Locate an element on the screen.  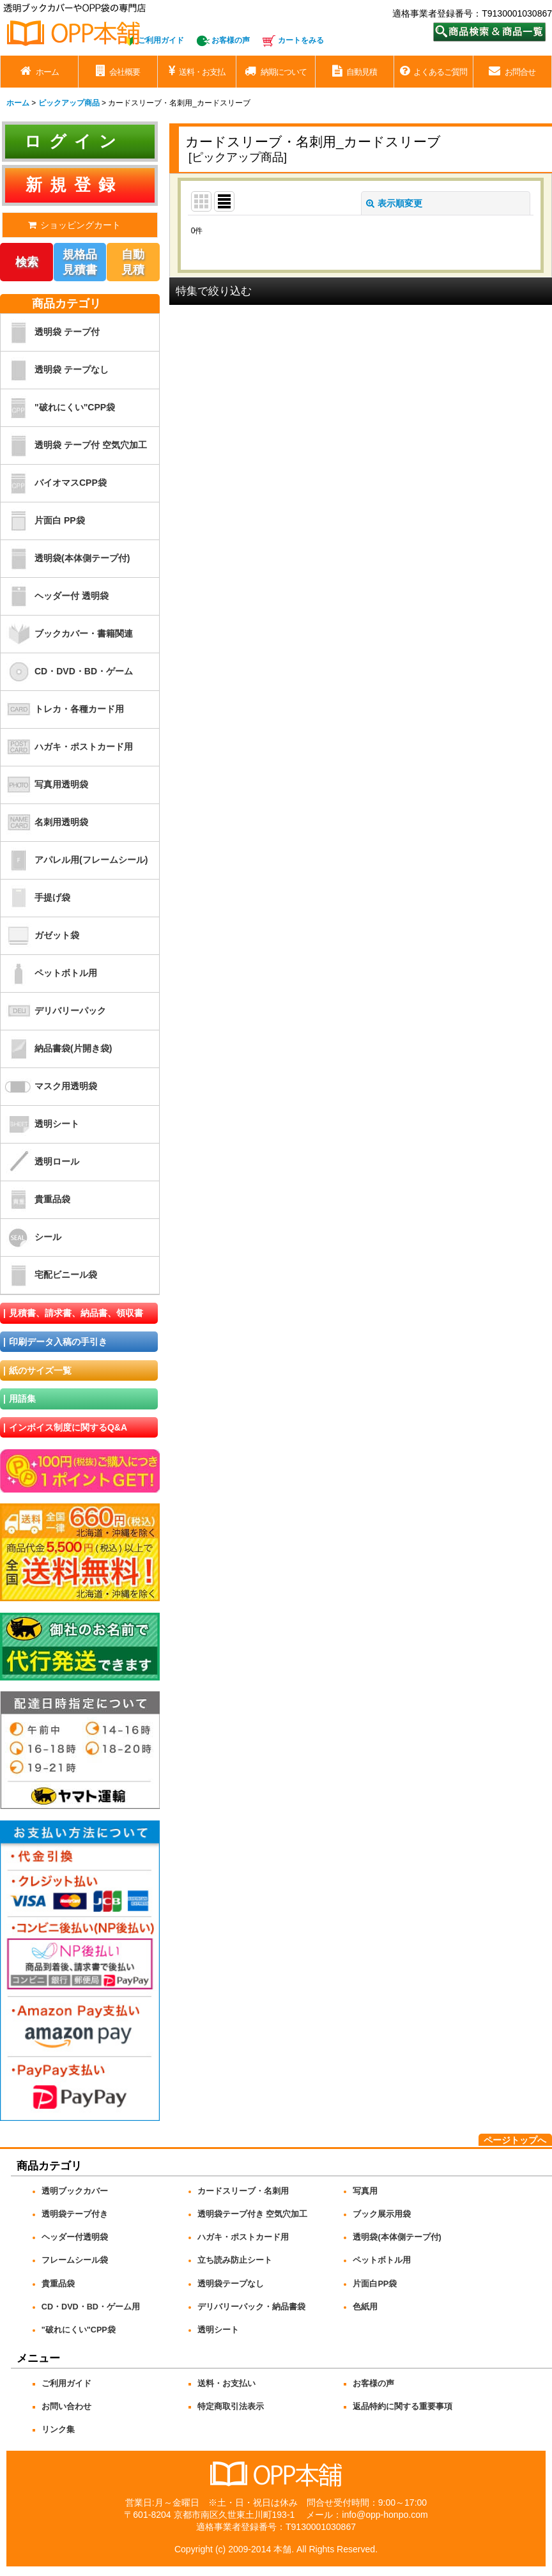
透明袋 テープ付 空気穴加工 is located at coordinates (74, 445).